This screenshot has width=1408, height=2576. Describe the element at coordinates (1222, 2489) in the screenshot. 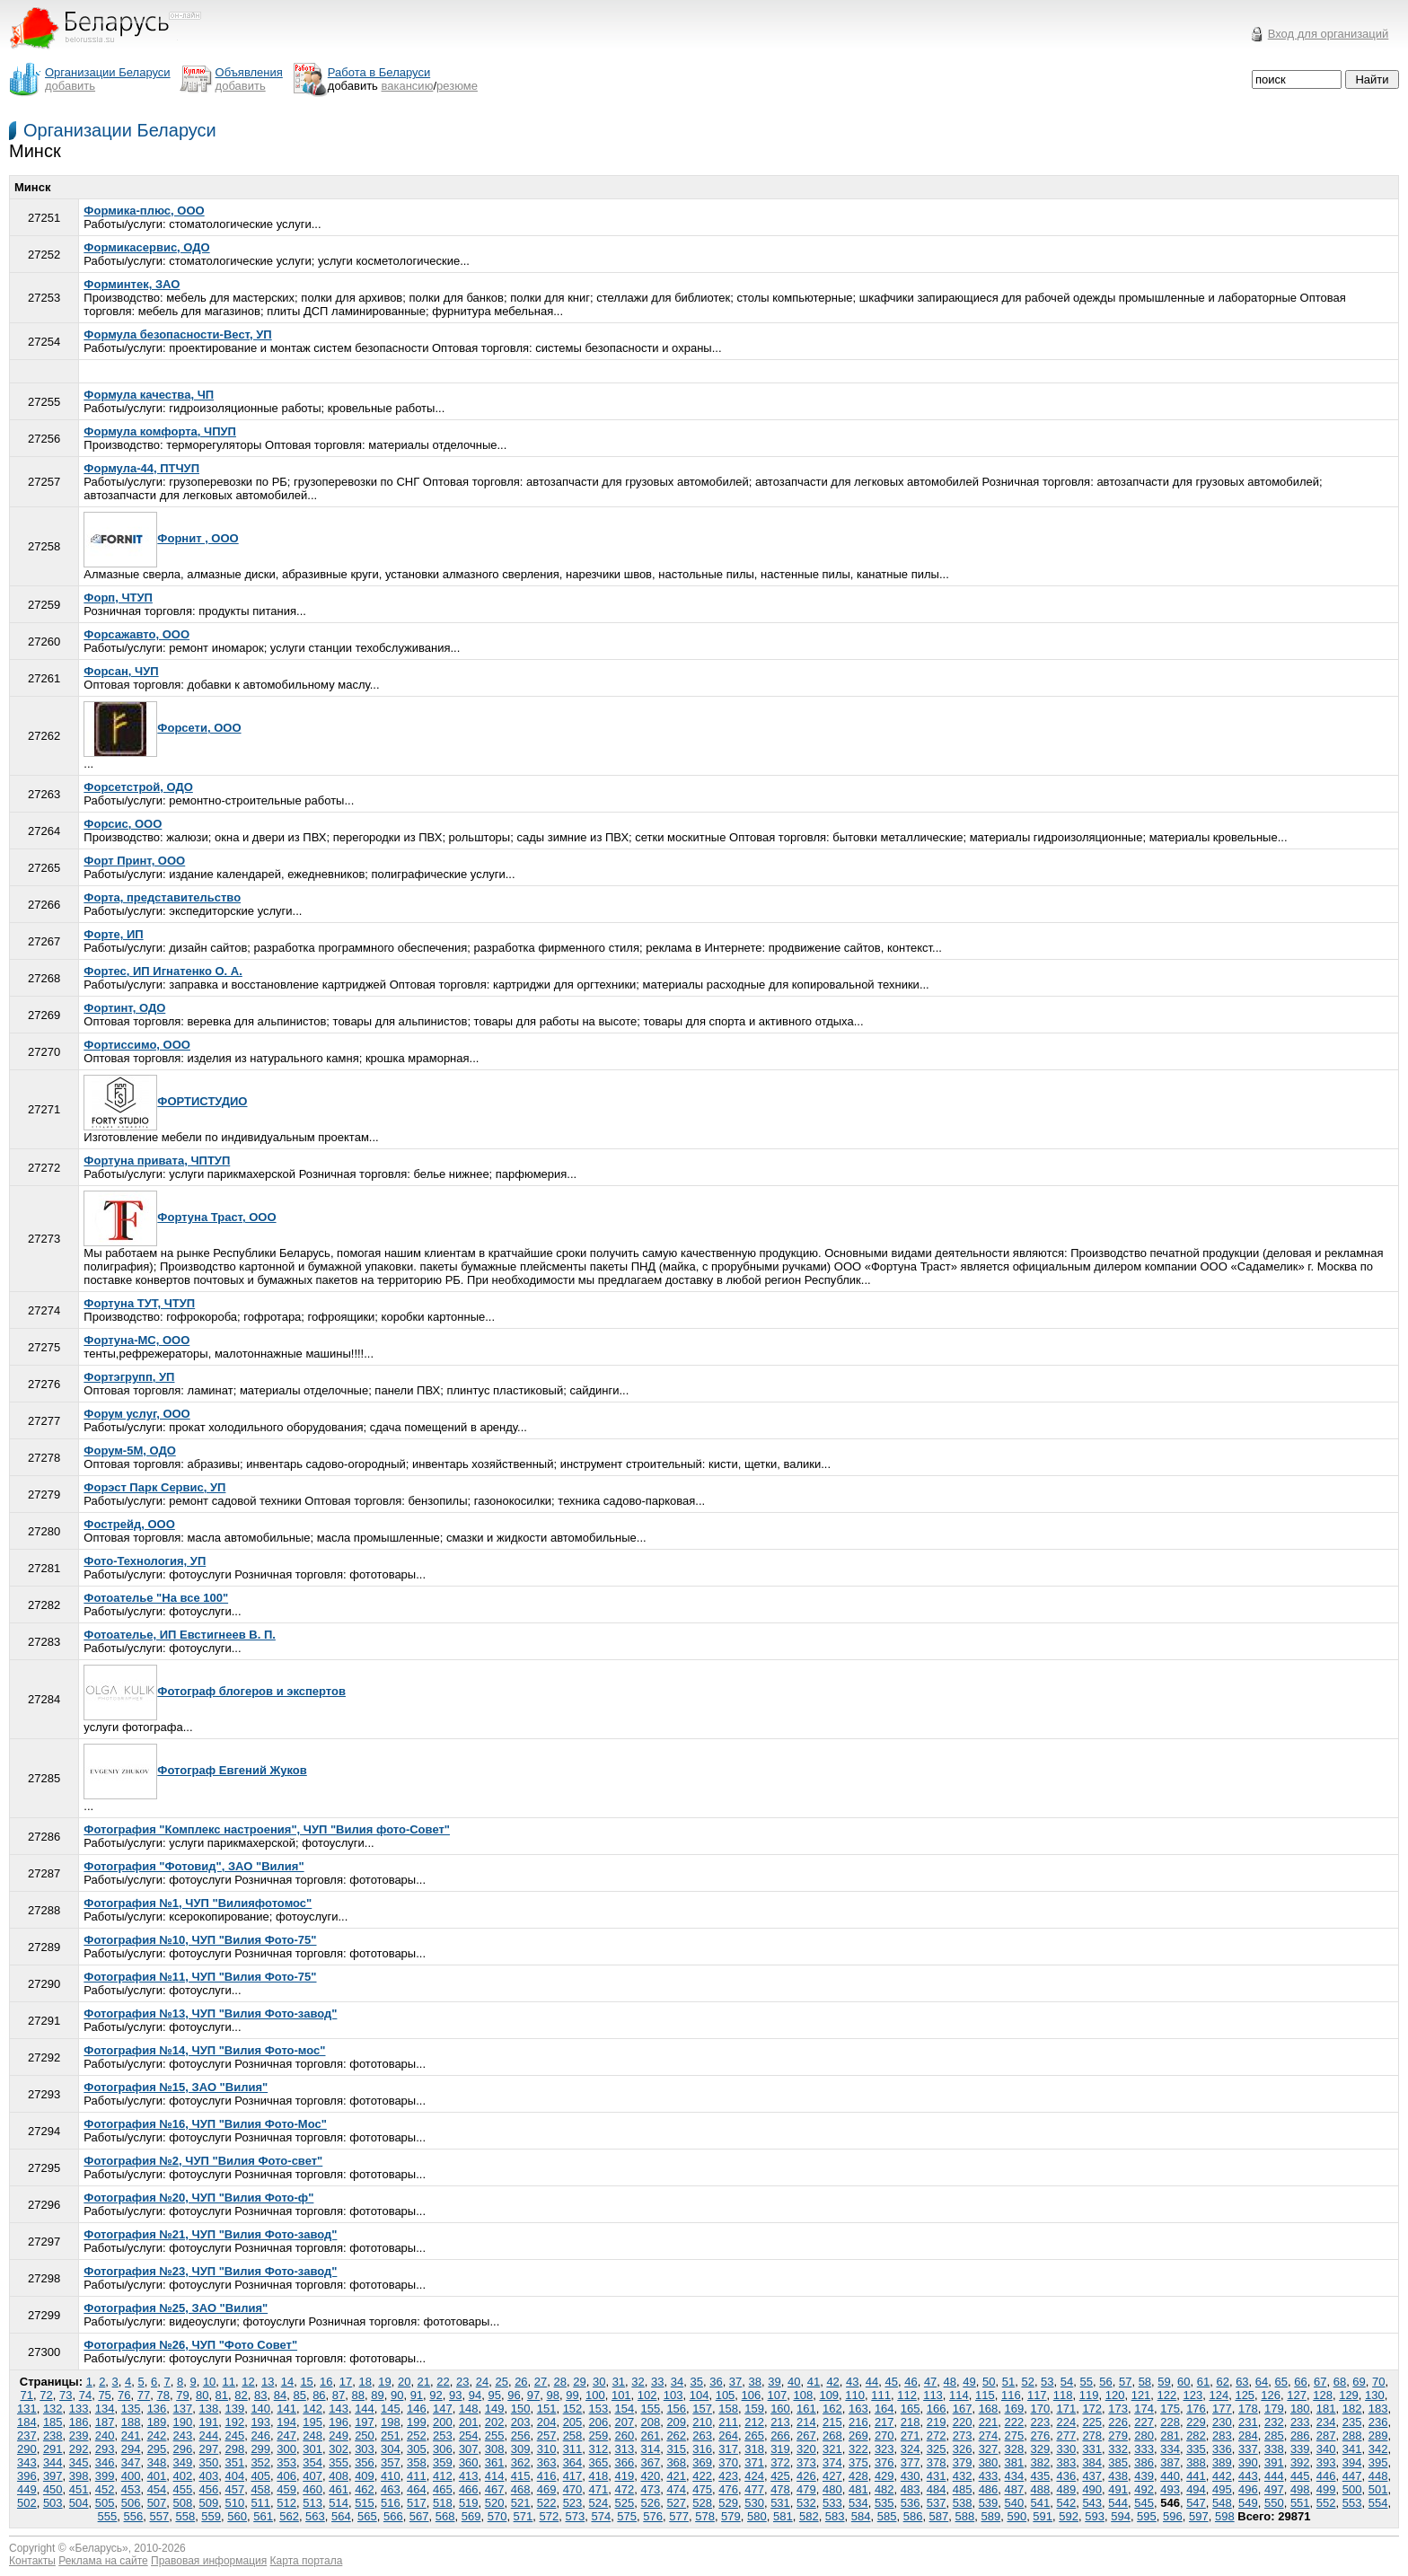

I see `495` at that location.